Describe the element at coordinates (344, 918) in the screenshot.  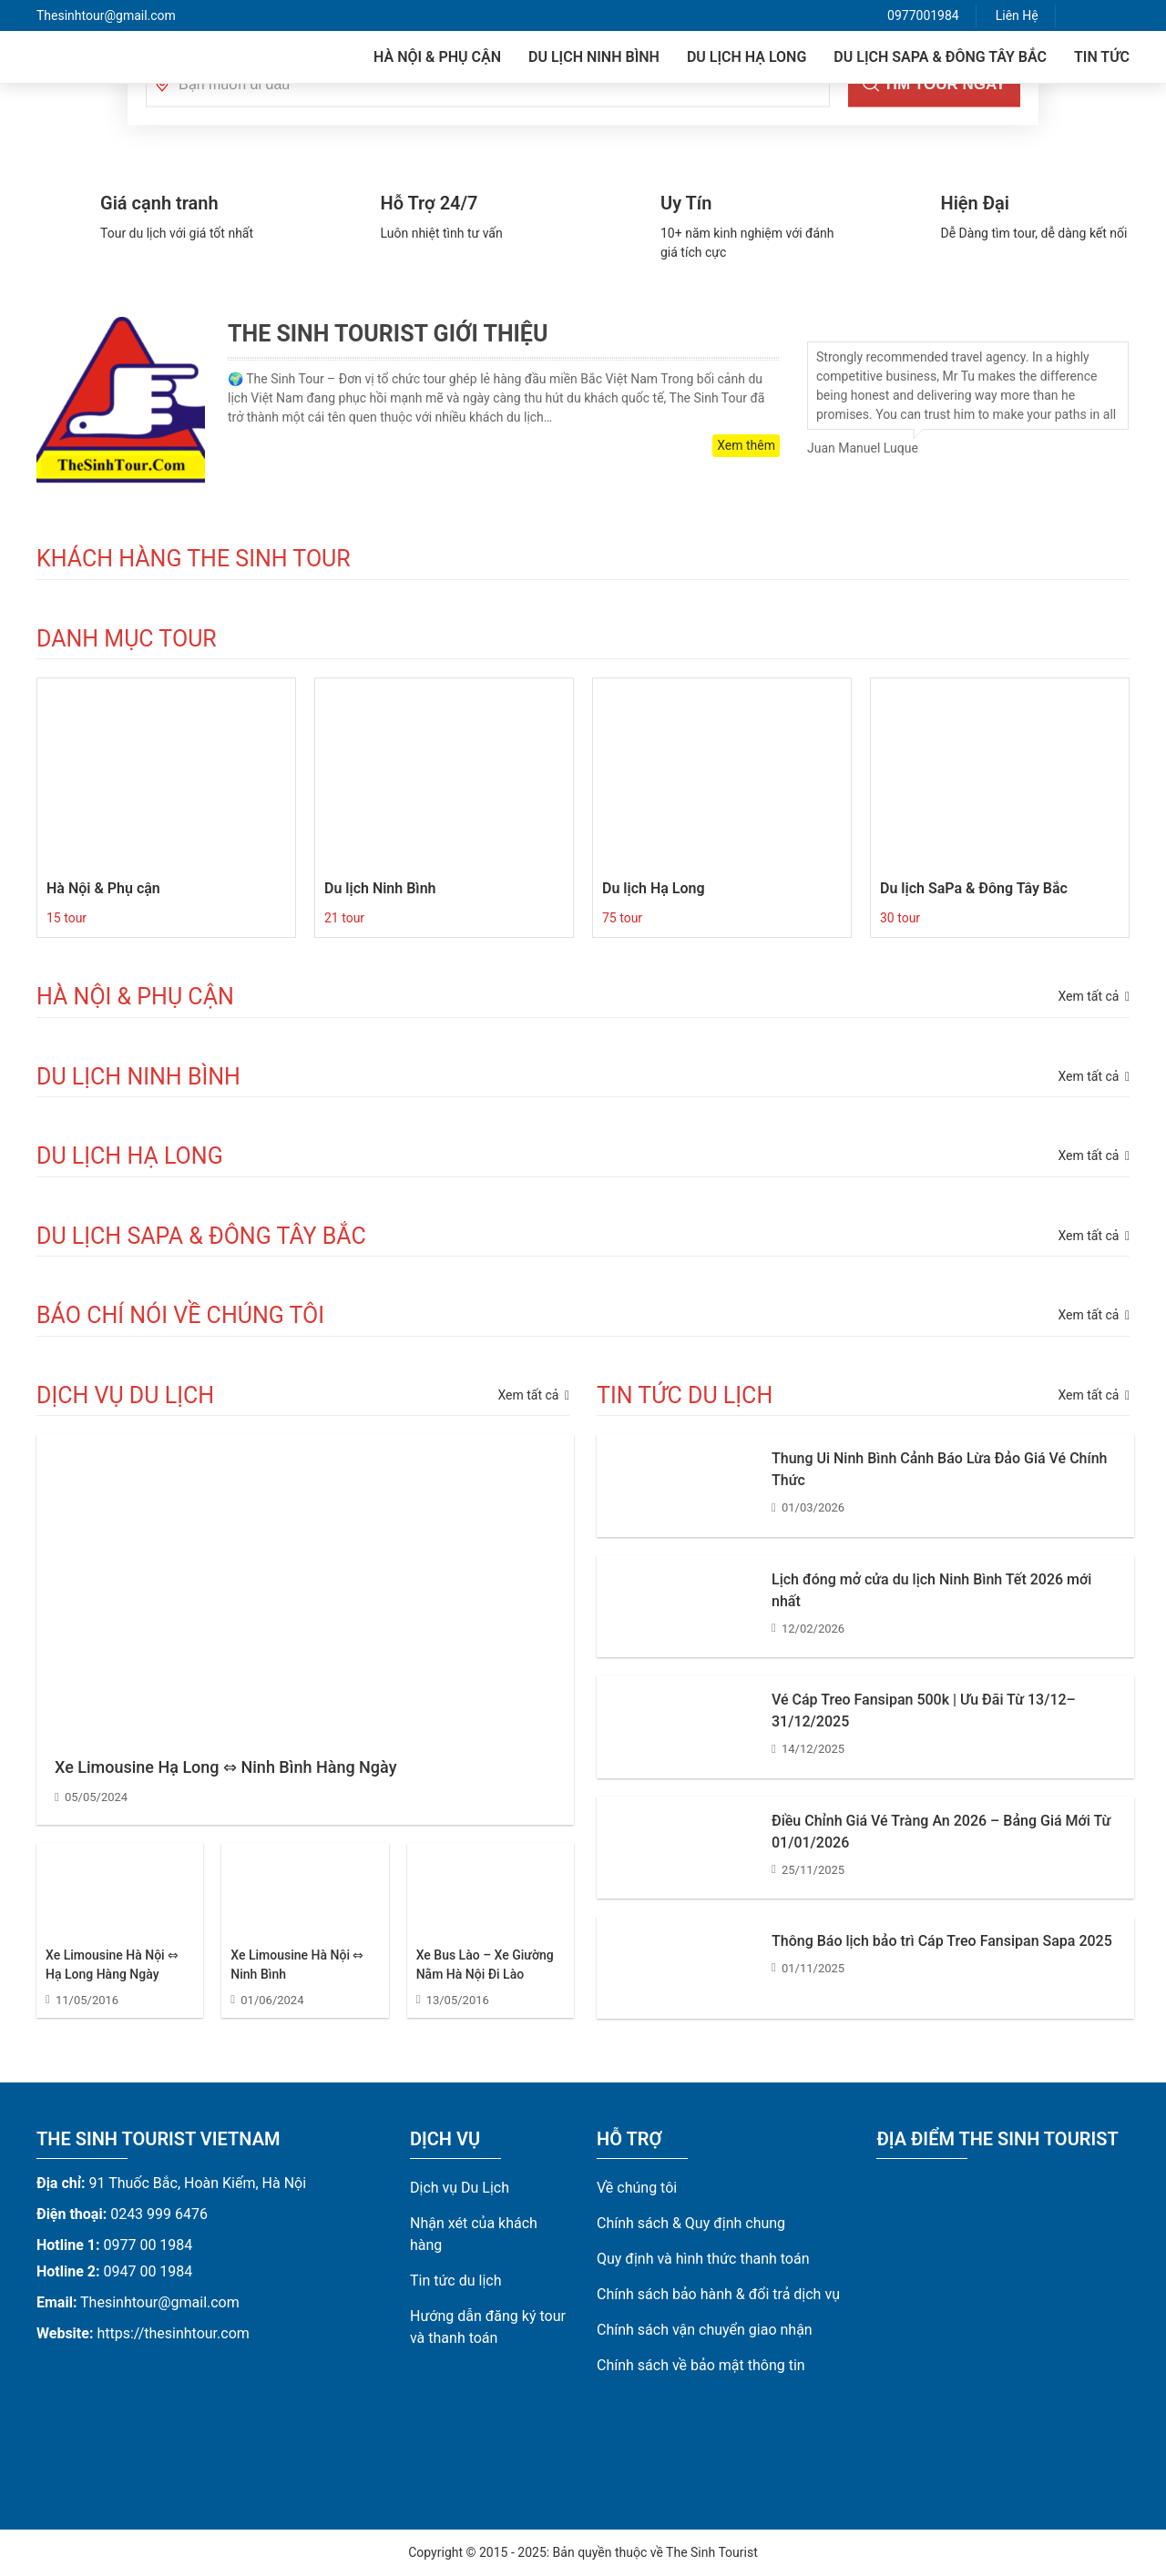
I see `21 tour` at that location.